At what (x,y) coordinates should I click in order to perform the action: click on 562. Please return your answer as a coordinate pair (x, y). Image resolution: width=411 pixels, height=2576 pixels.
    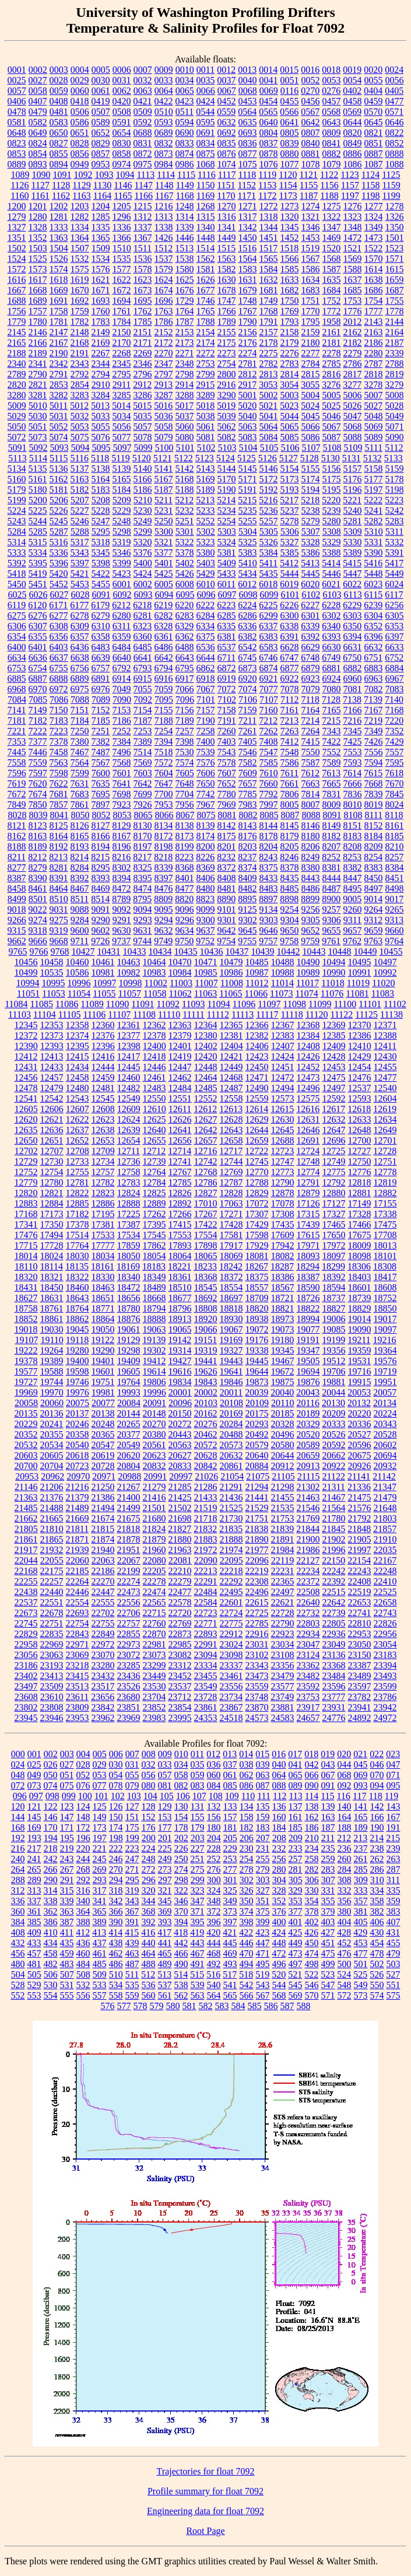
    Looking at the image, I should click on (181, 1995).